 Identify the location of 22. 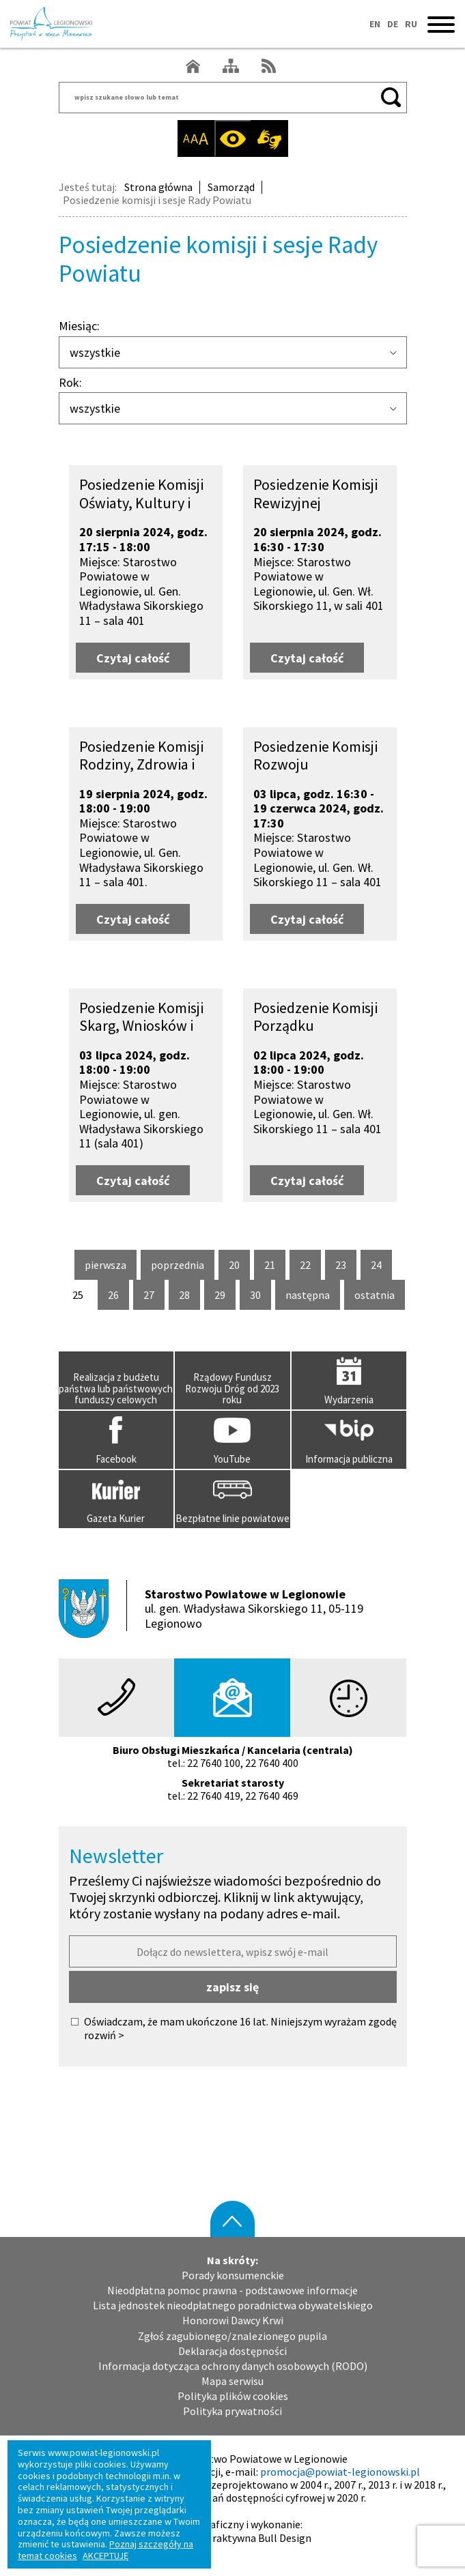
(310, 1265).